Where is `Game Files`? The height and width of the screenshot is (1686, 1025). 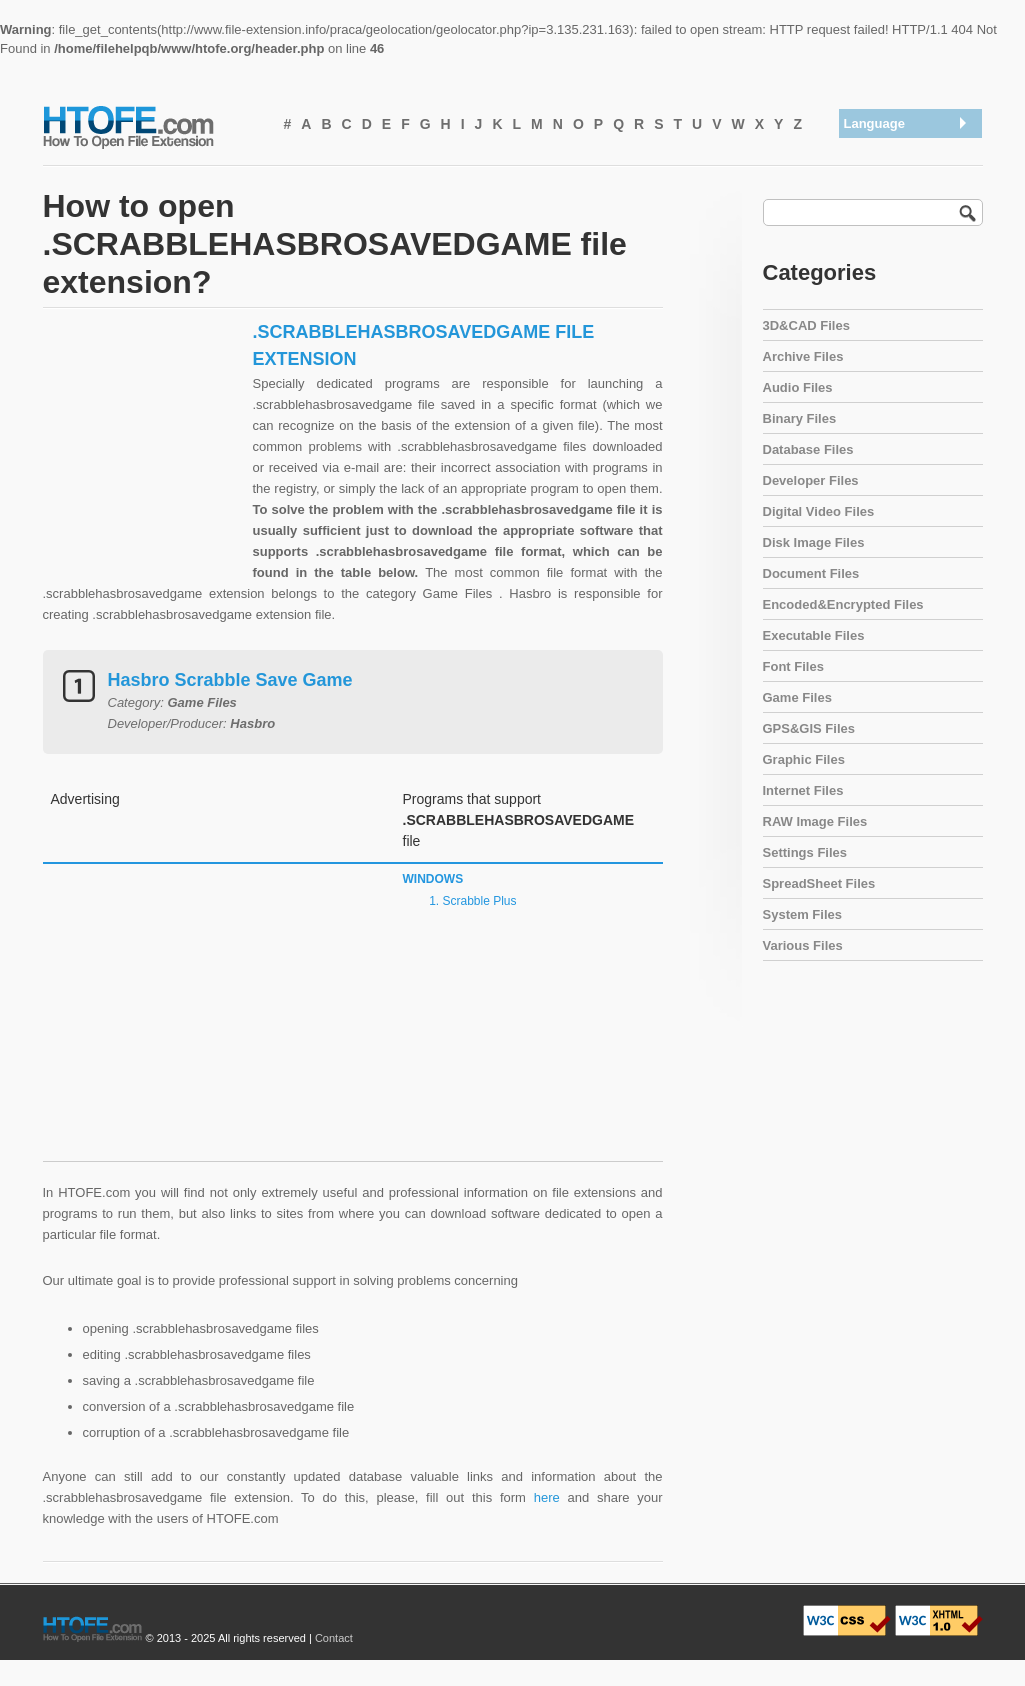 Game Files is located at coordinates (797, 697).